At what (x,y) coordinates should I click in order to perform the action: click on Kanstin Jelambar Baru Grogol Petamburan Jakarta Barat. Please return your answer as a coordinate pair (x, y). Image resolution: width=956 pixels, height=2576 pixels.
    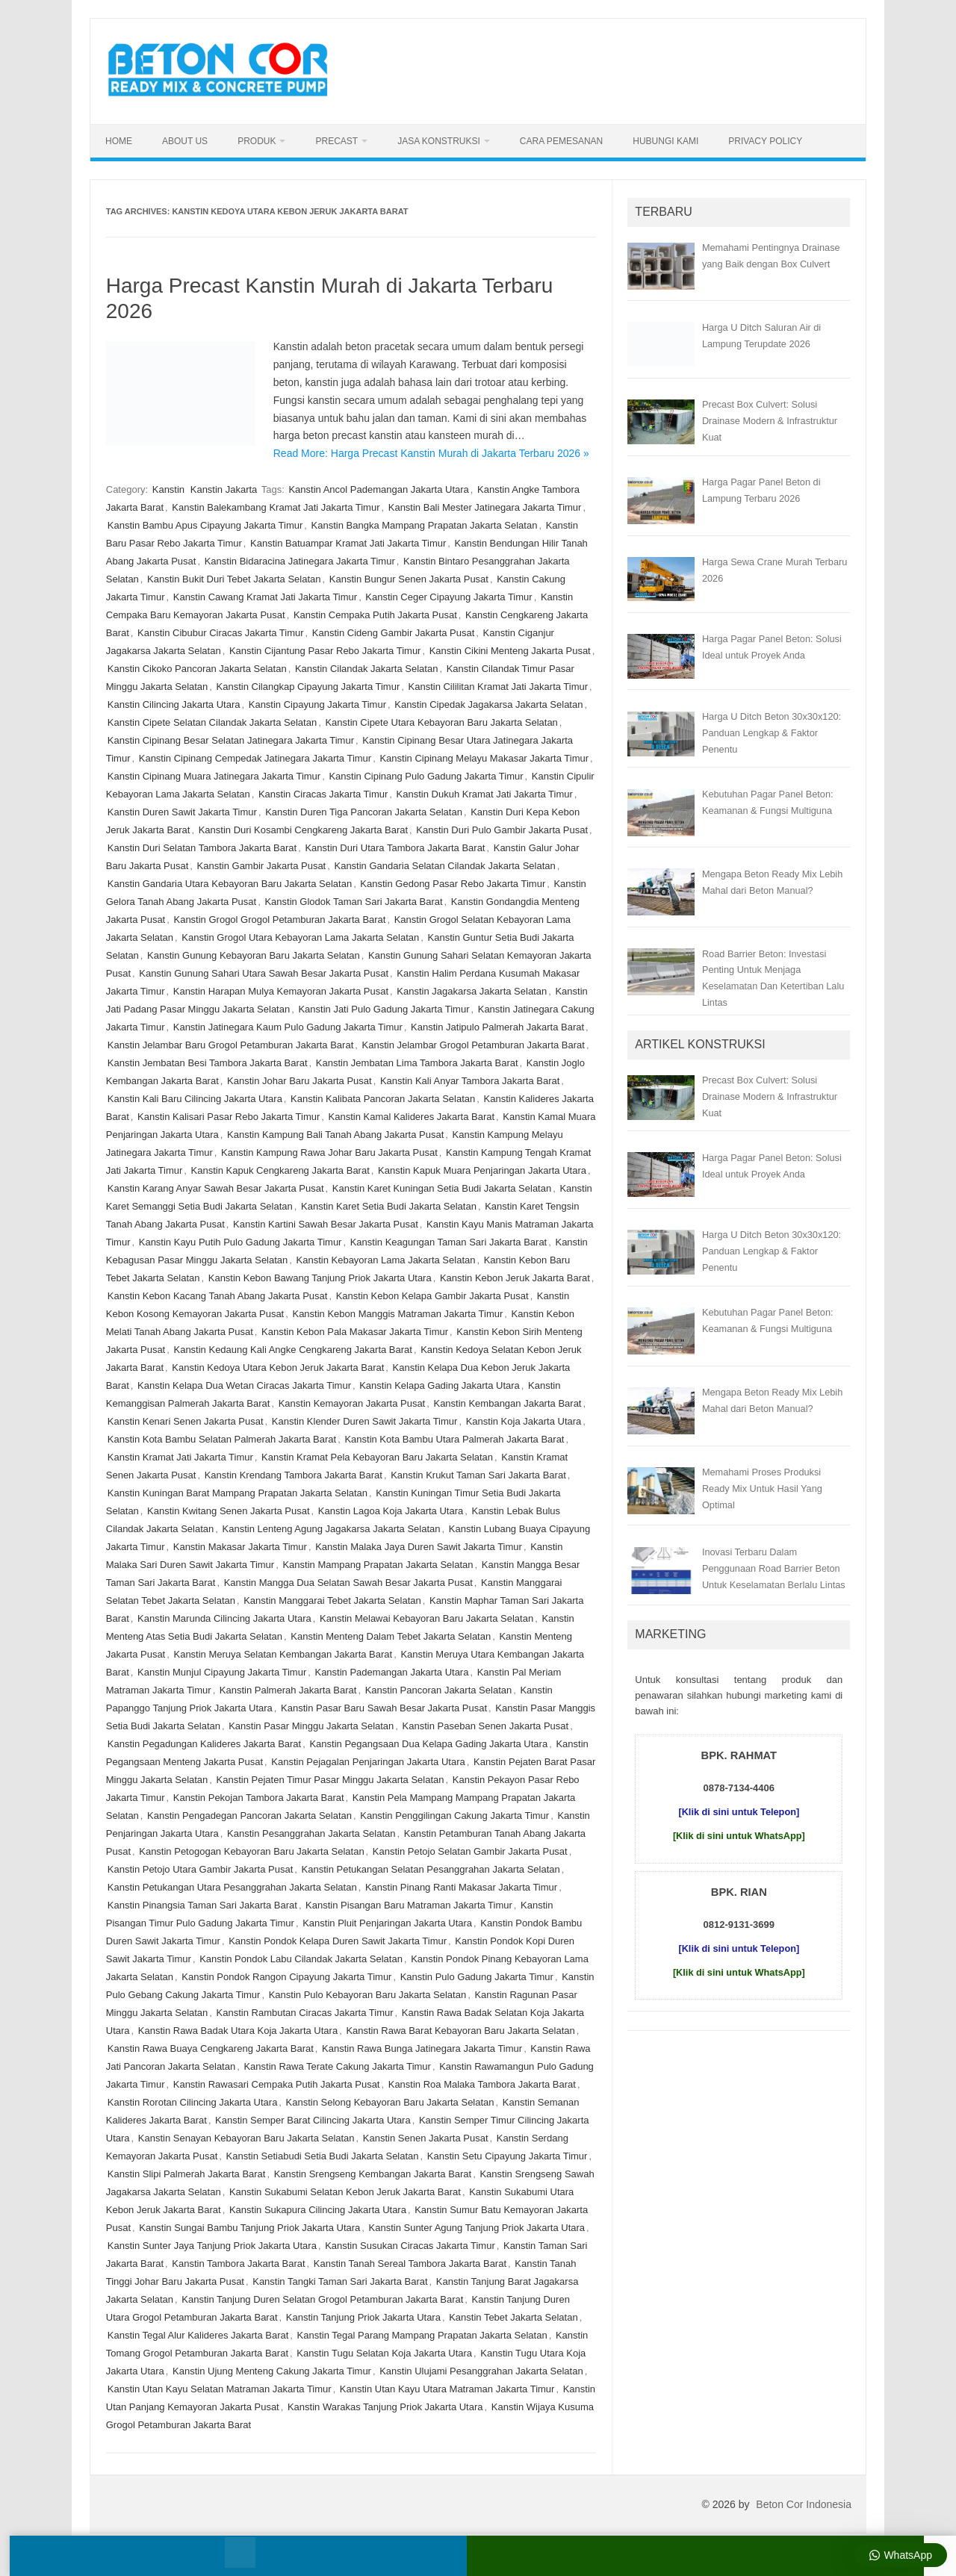
    Looking at the image, I should click on (231, 1045).